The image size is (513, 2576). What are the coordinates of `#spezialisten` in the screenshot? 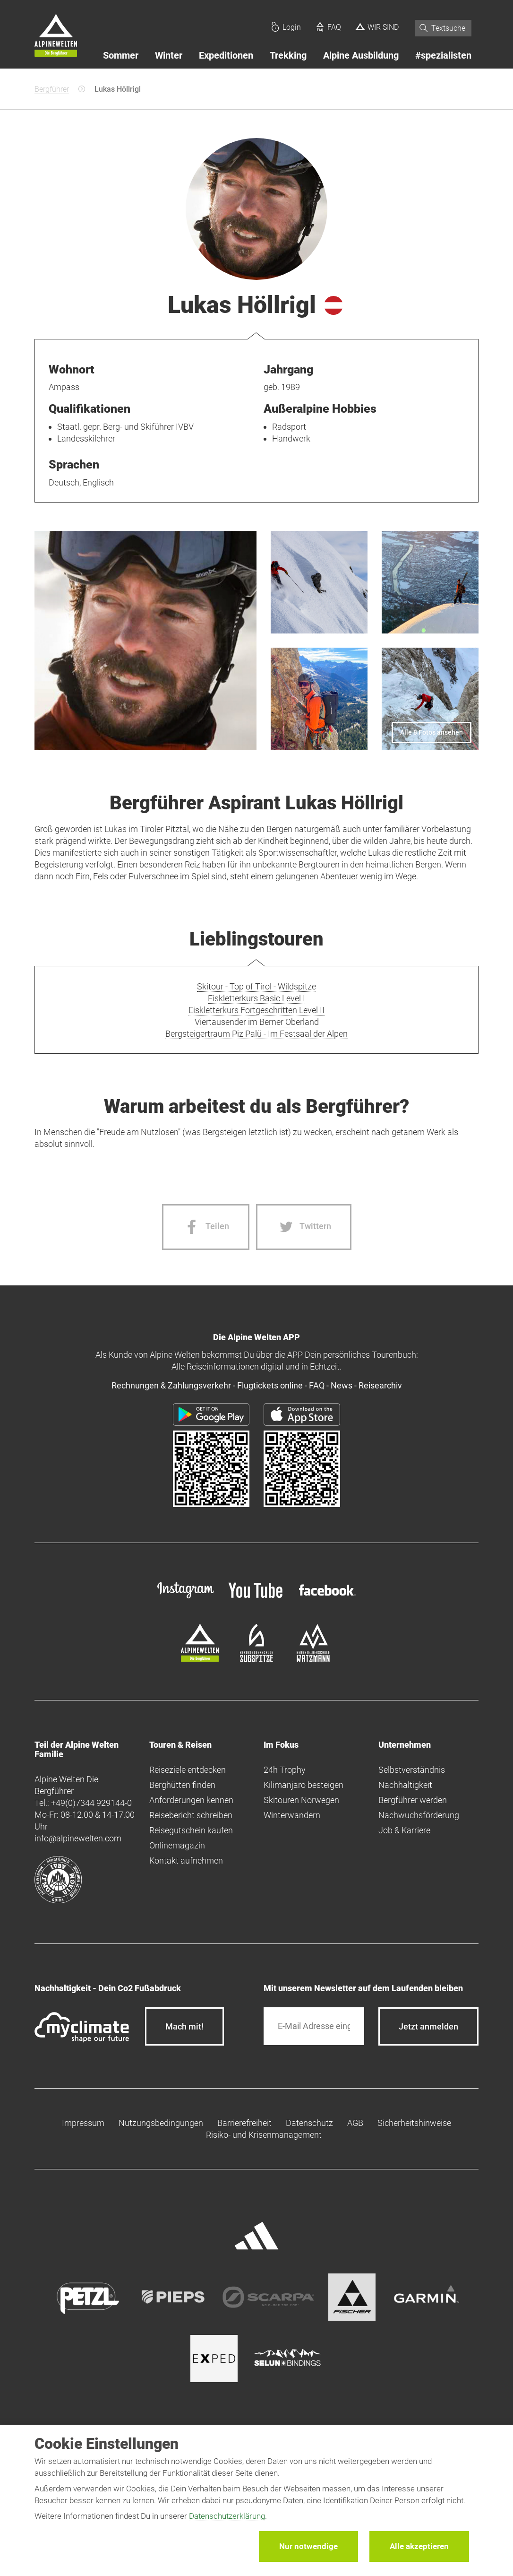 It's located at (443, 55).